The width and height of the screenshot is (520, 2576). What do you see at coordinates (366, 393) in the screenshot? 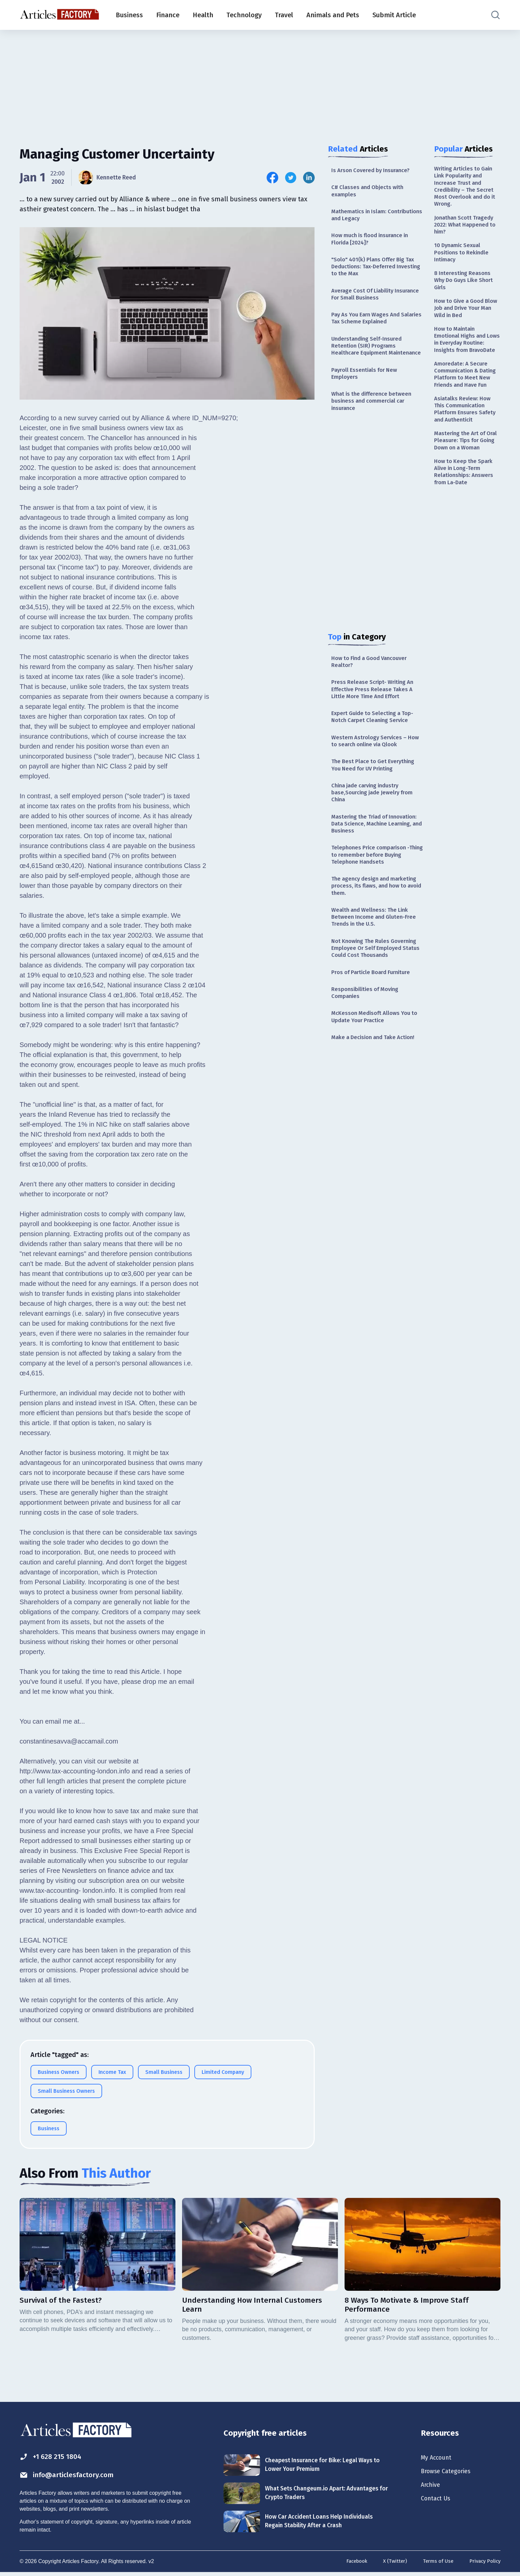
I see `Payroll Essentials for New Employers` at bounding box center [366, 393].